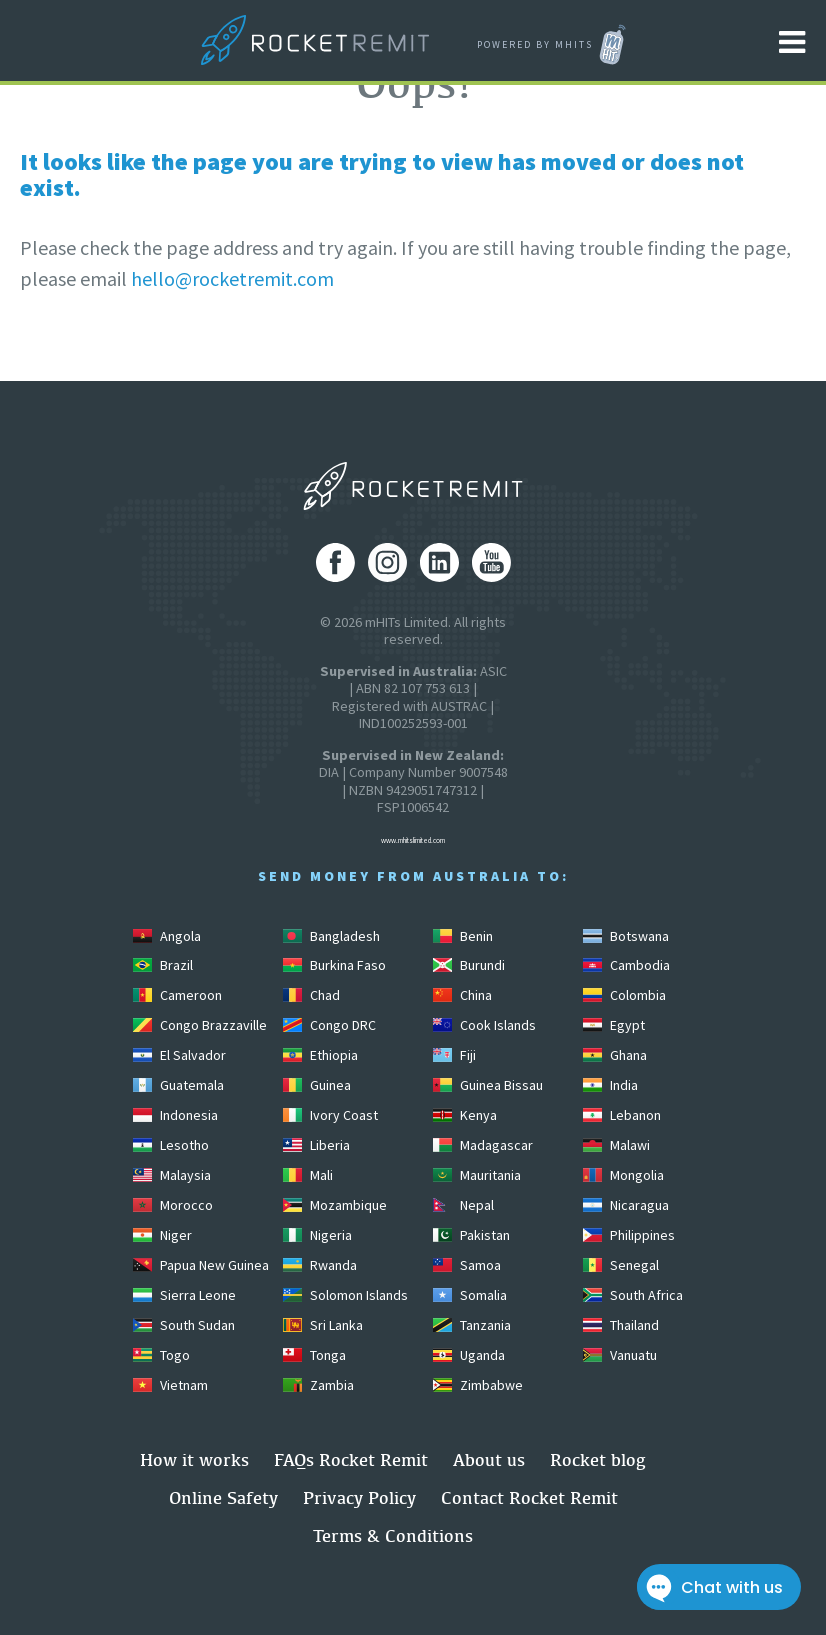 The image size is (826, 1635). What do you see at coordinates (232, 278) in the screenshot?
I see `hello@rocketremit.com` at bounding box center [232, 278].